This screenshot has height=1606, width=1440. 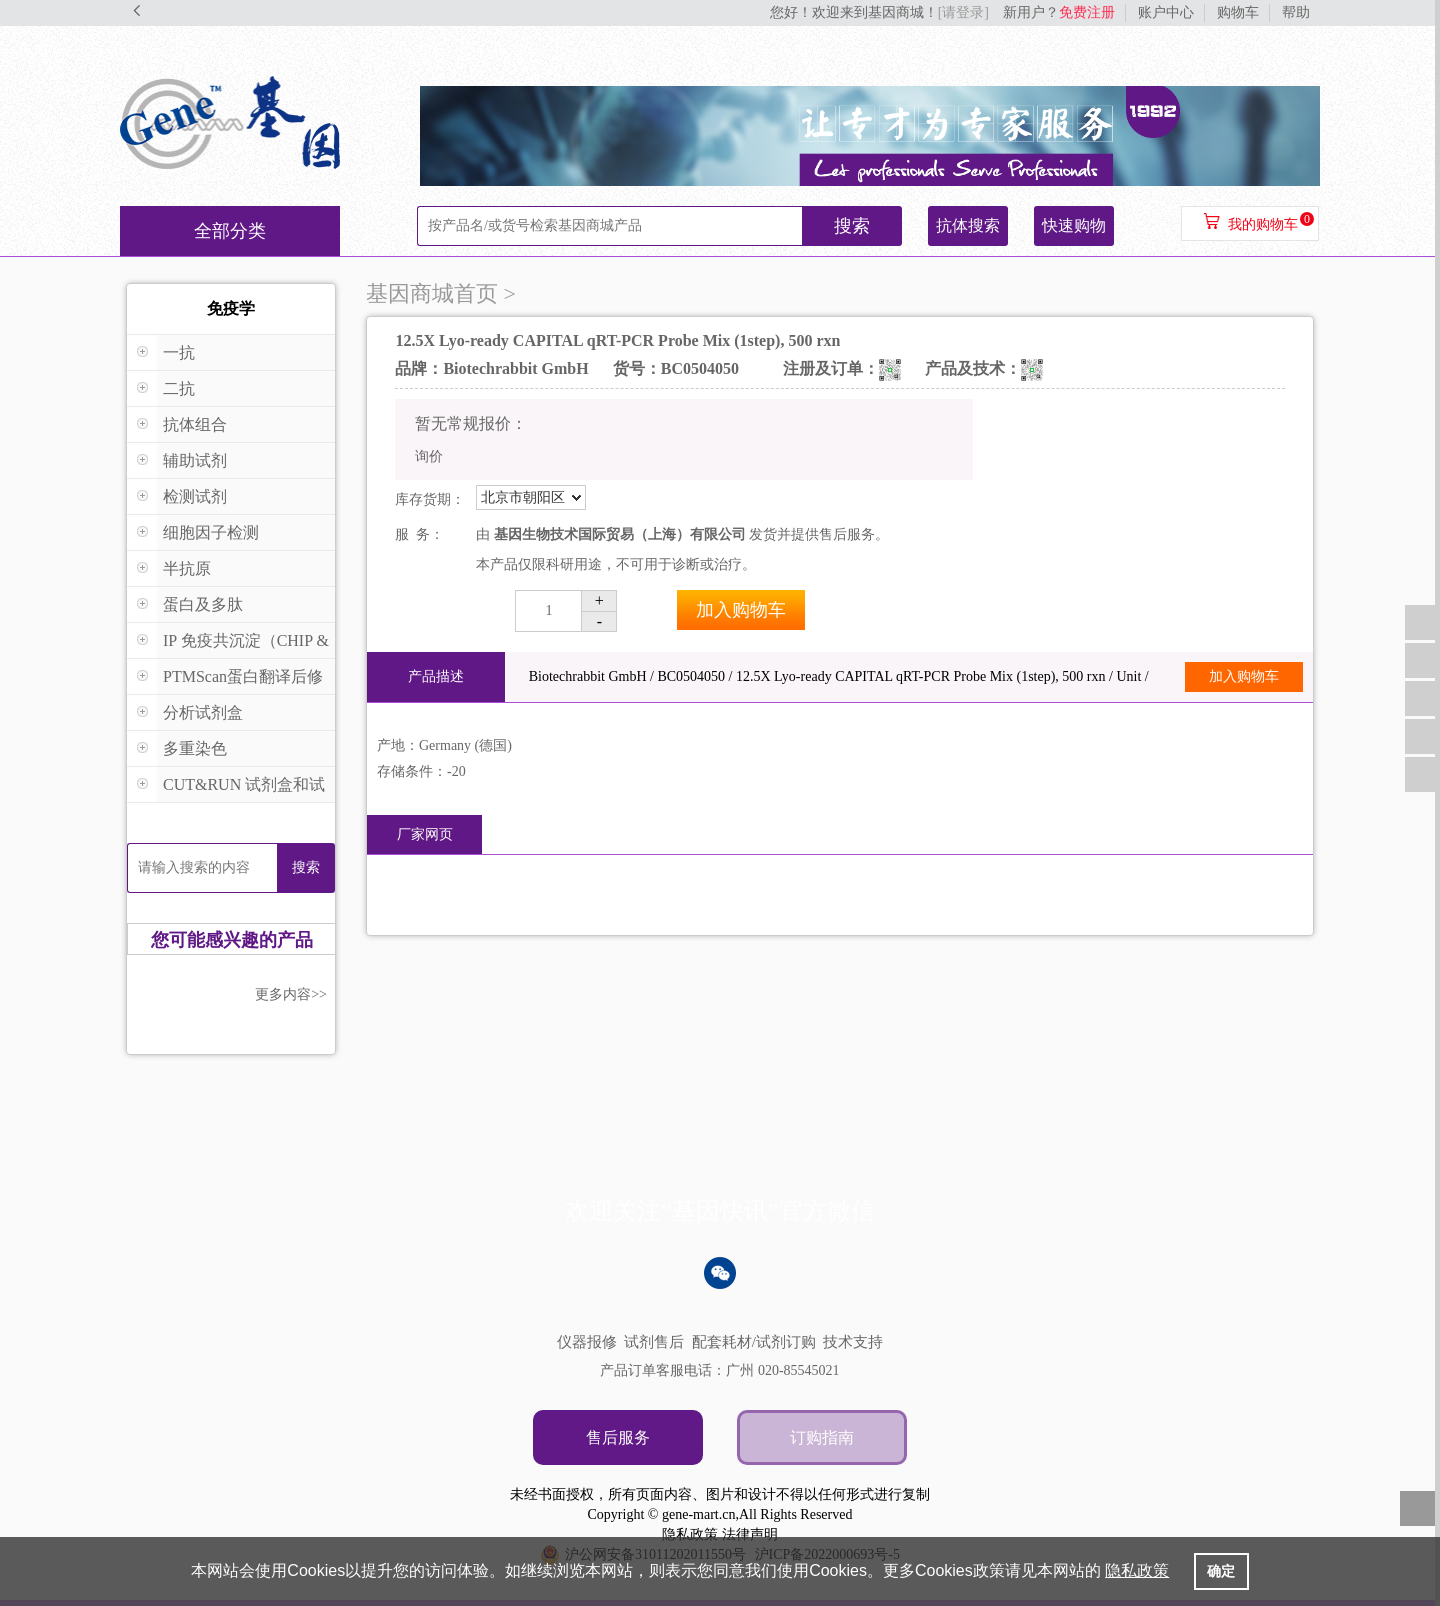 What do you see at coordinates (230, 231) in the screenshot?
I see `全部分类` at bounding box center [230, 231].